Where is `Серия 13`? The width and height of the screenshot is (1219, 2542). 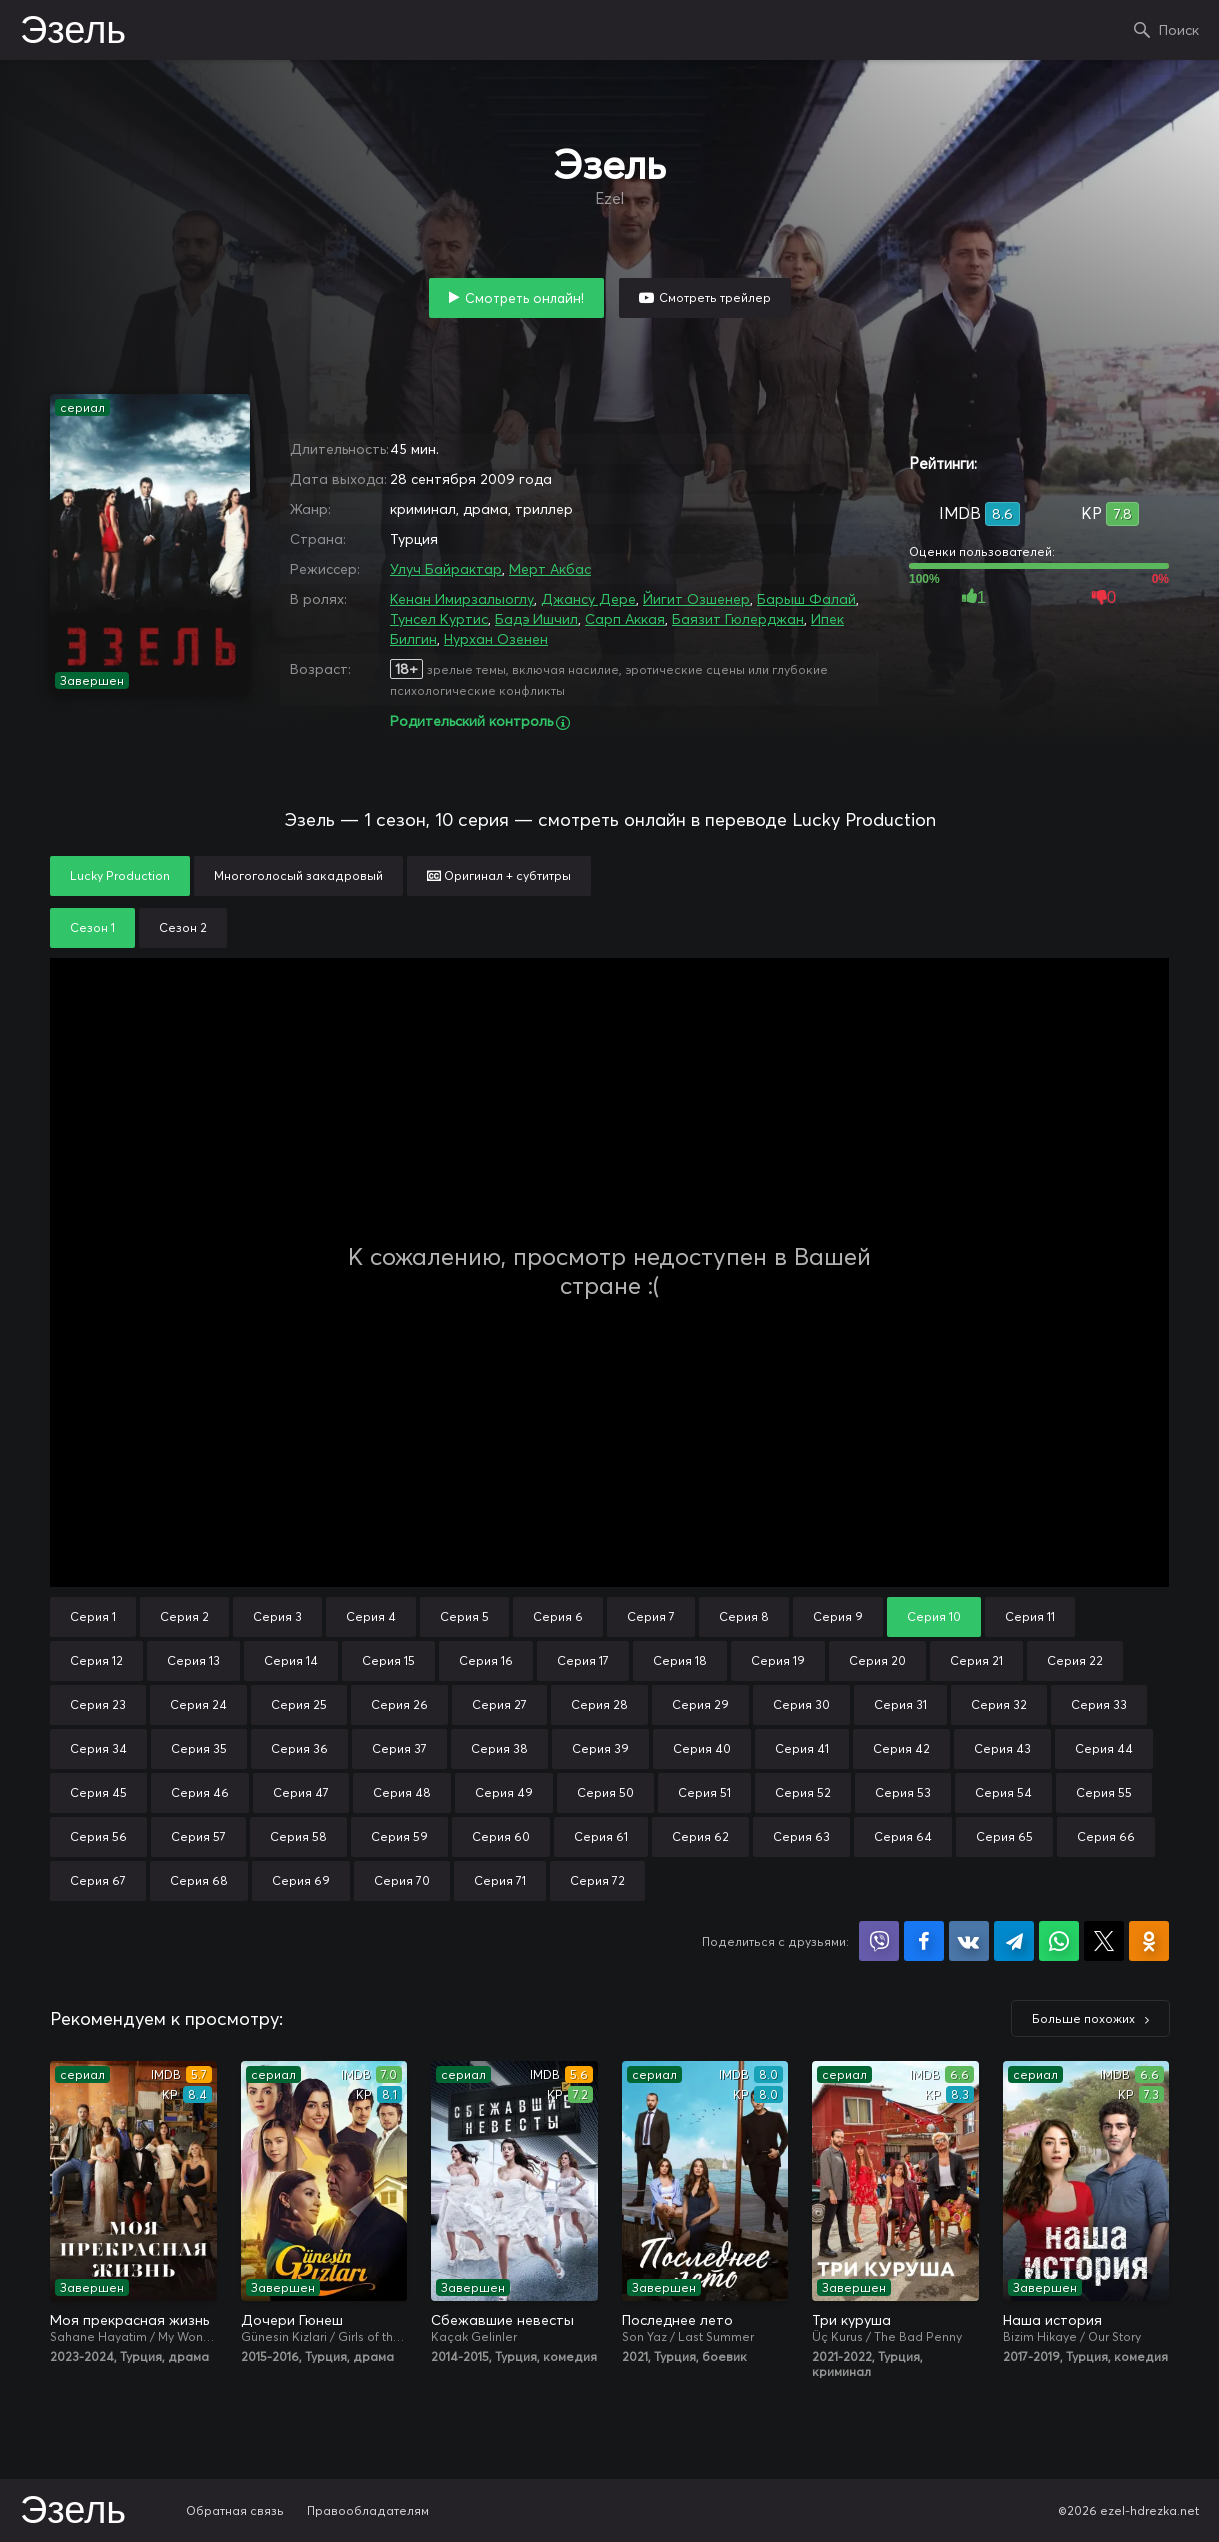
Серия 13 is located at coordinates (193, 1660).